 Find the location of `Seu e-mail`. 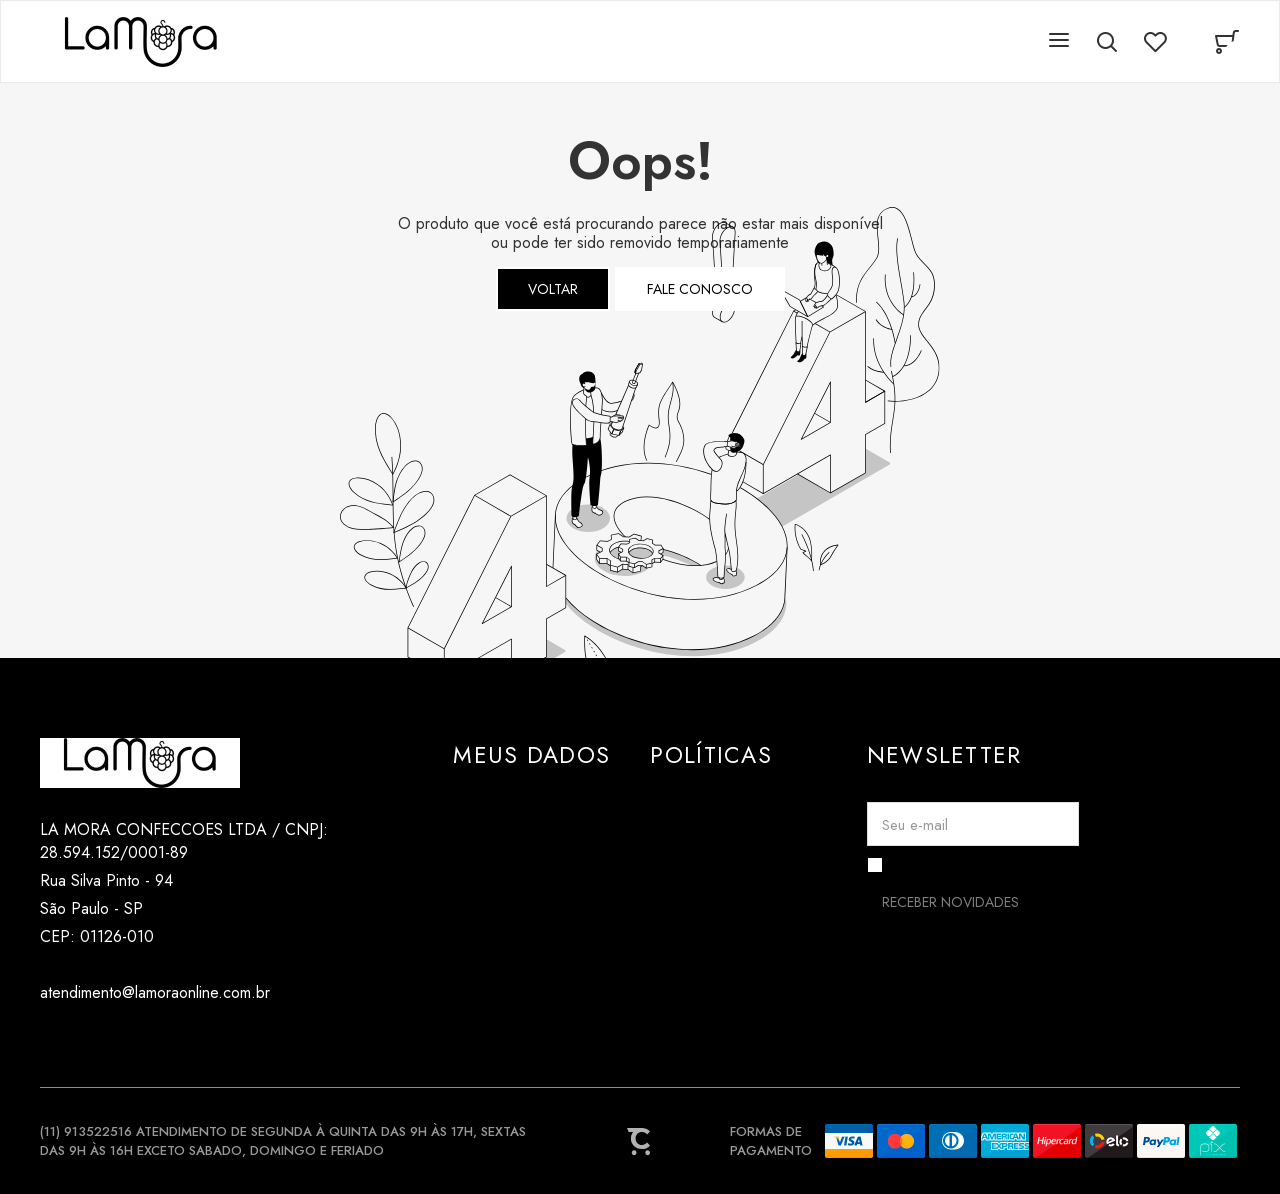

Seu e-mail is located at coordinates (915, 825).